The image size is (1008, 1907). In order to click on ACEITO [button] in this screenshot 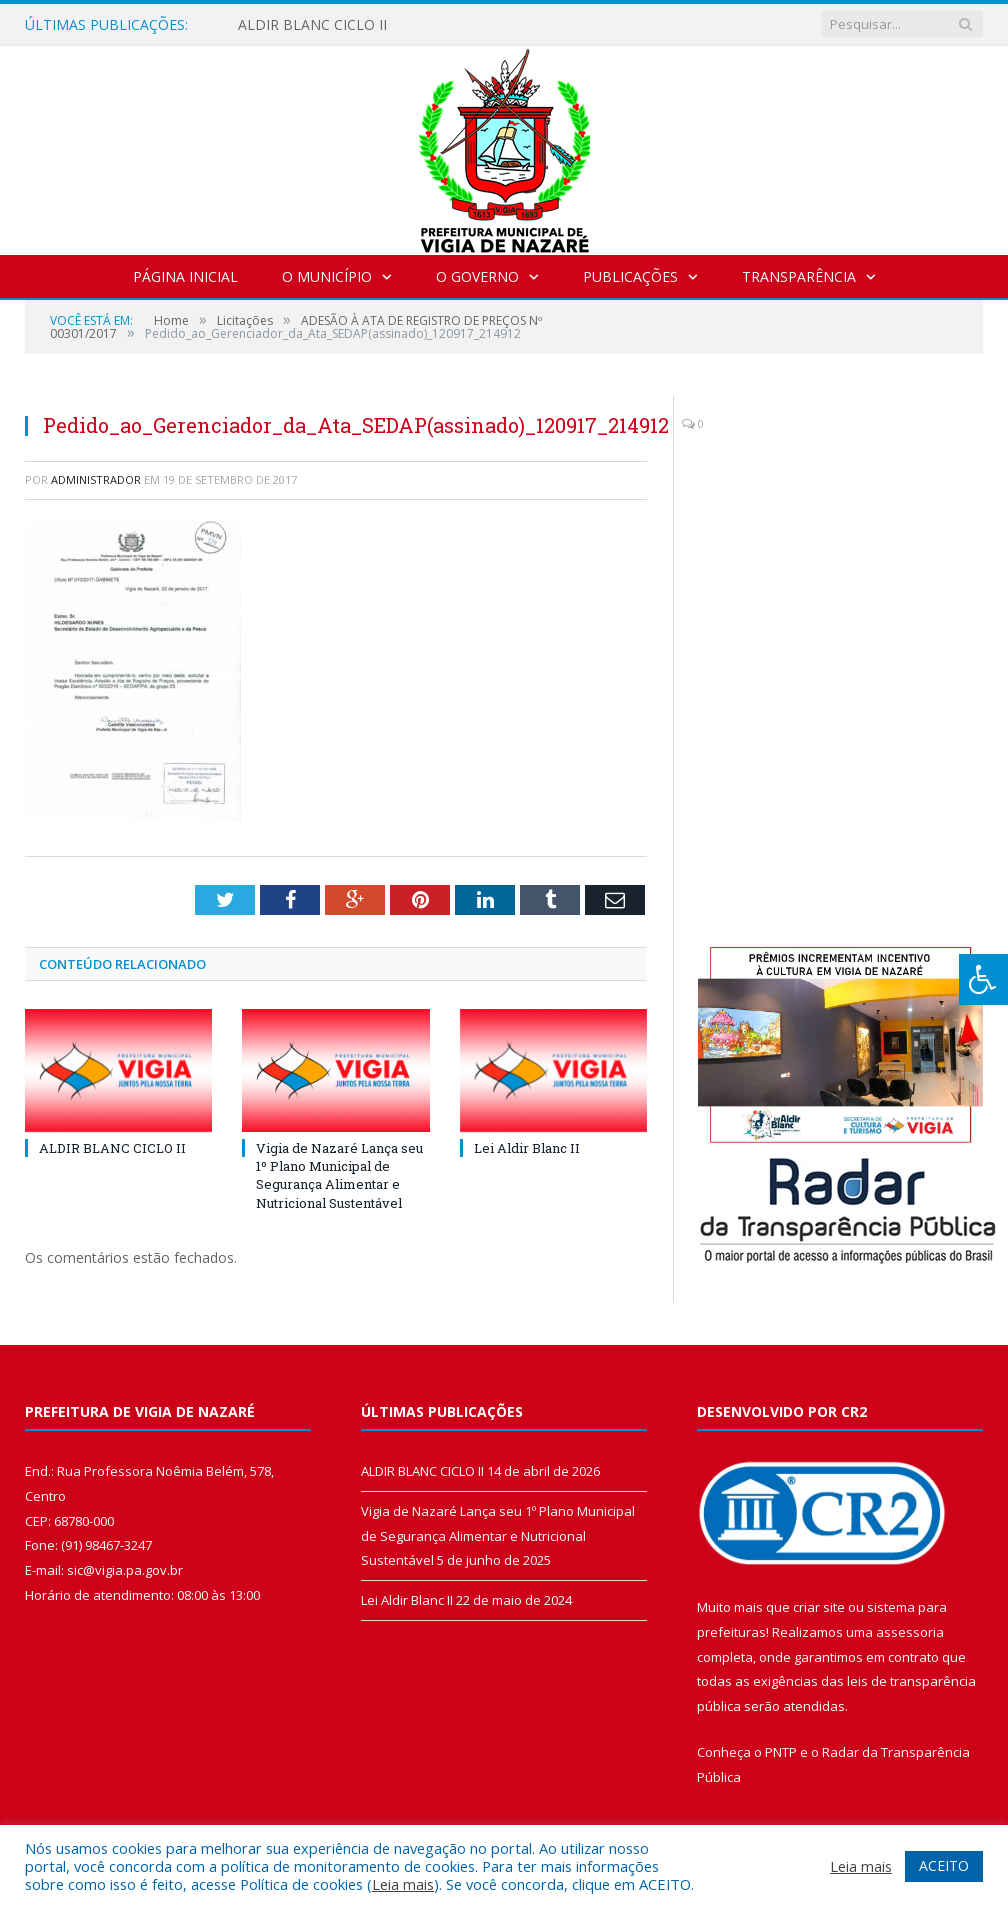, I will do `click(944, 1865)`.